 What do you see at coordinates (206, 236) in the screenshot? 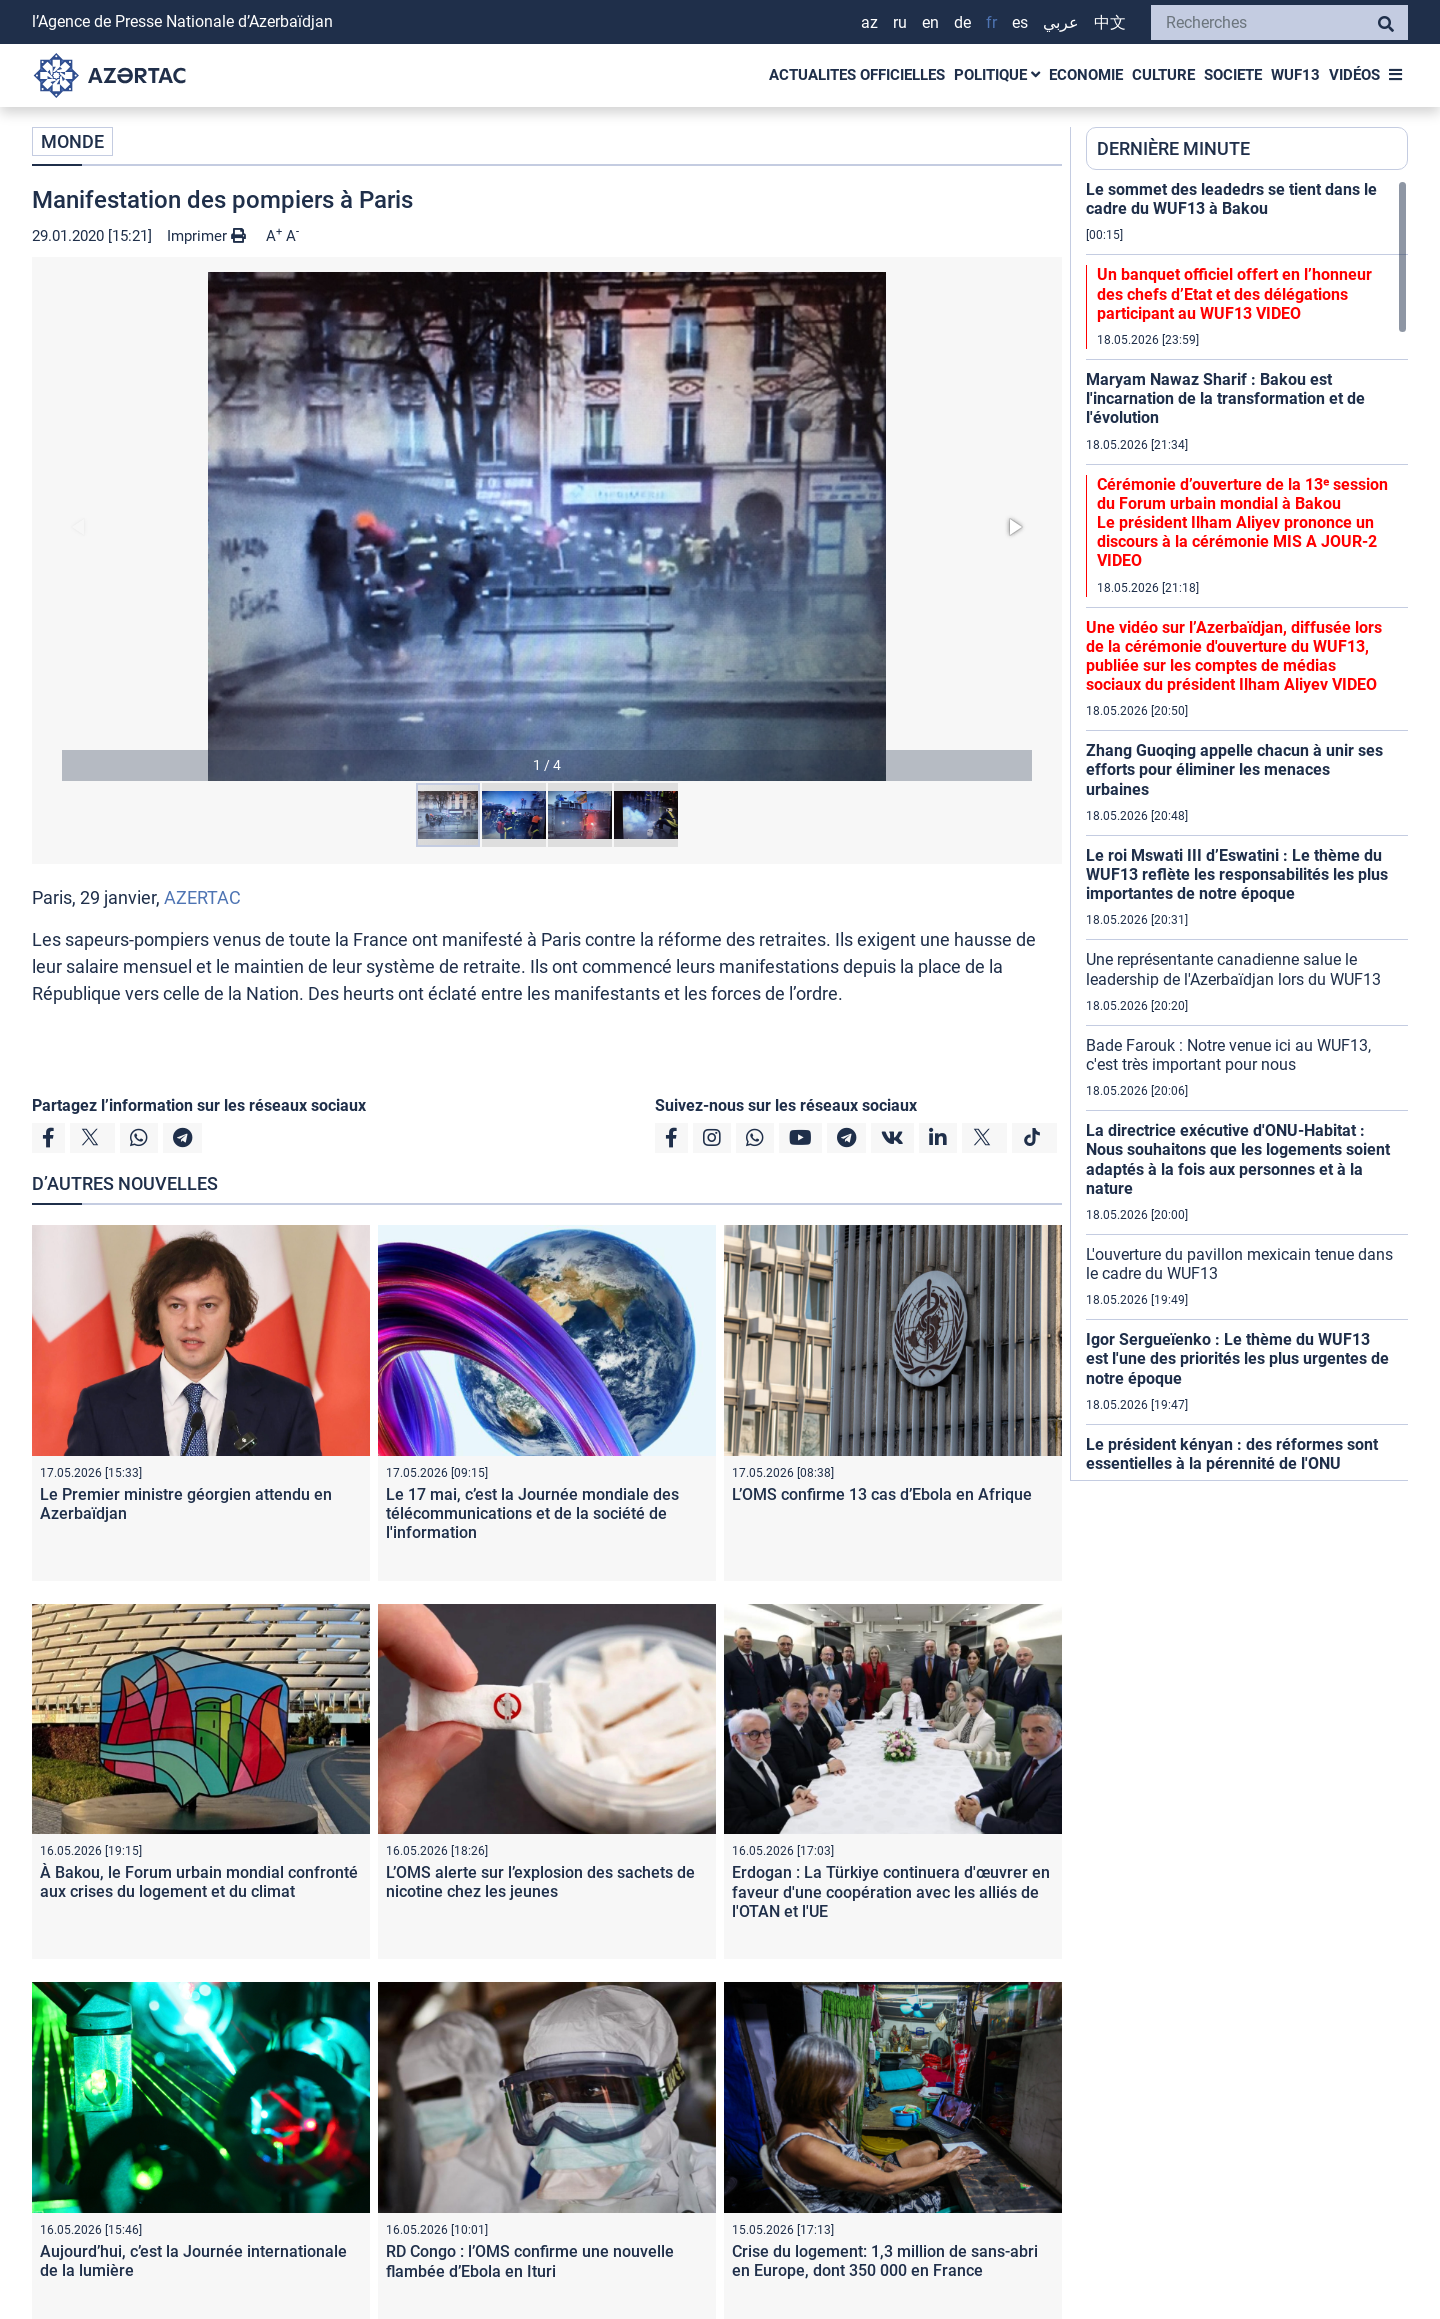
I see `Imprimer` at bounding box center [206, 236].